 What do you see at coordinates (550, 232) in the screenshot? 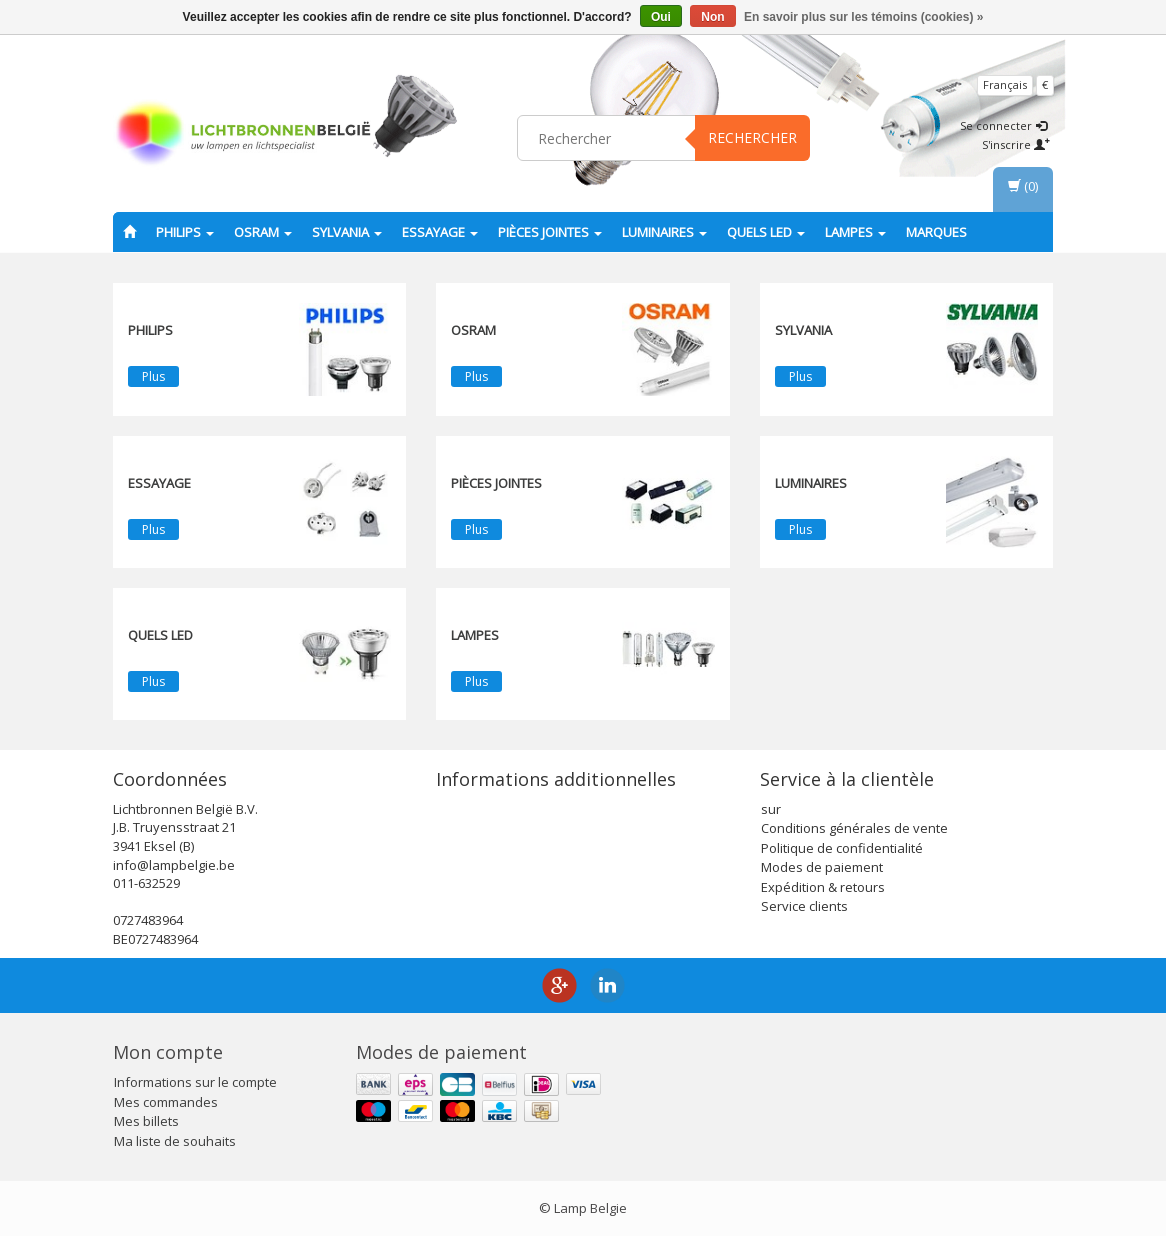
I see `Pièces jointes` at bounding box center [550, 232].